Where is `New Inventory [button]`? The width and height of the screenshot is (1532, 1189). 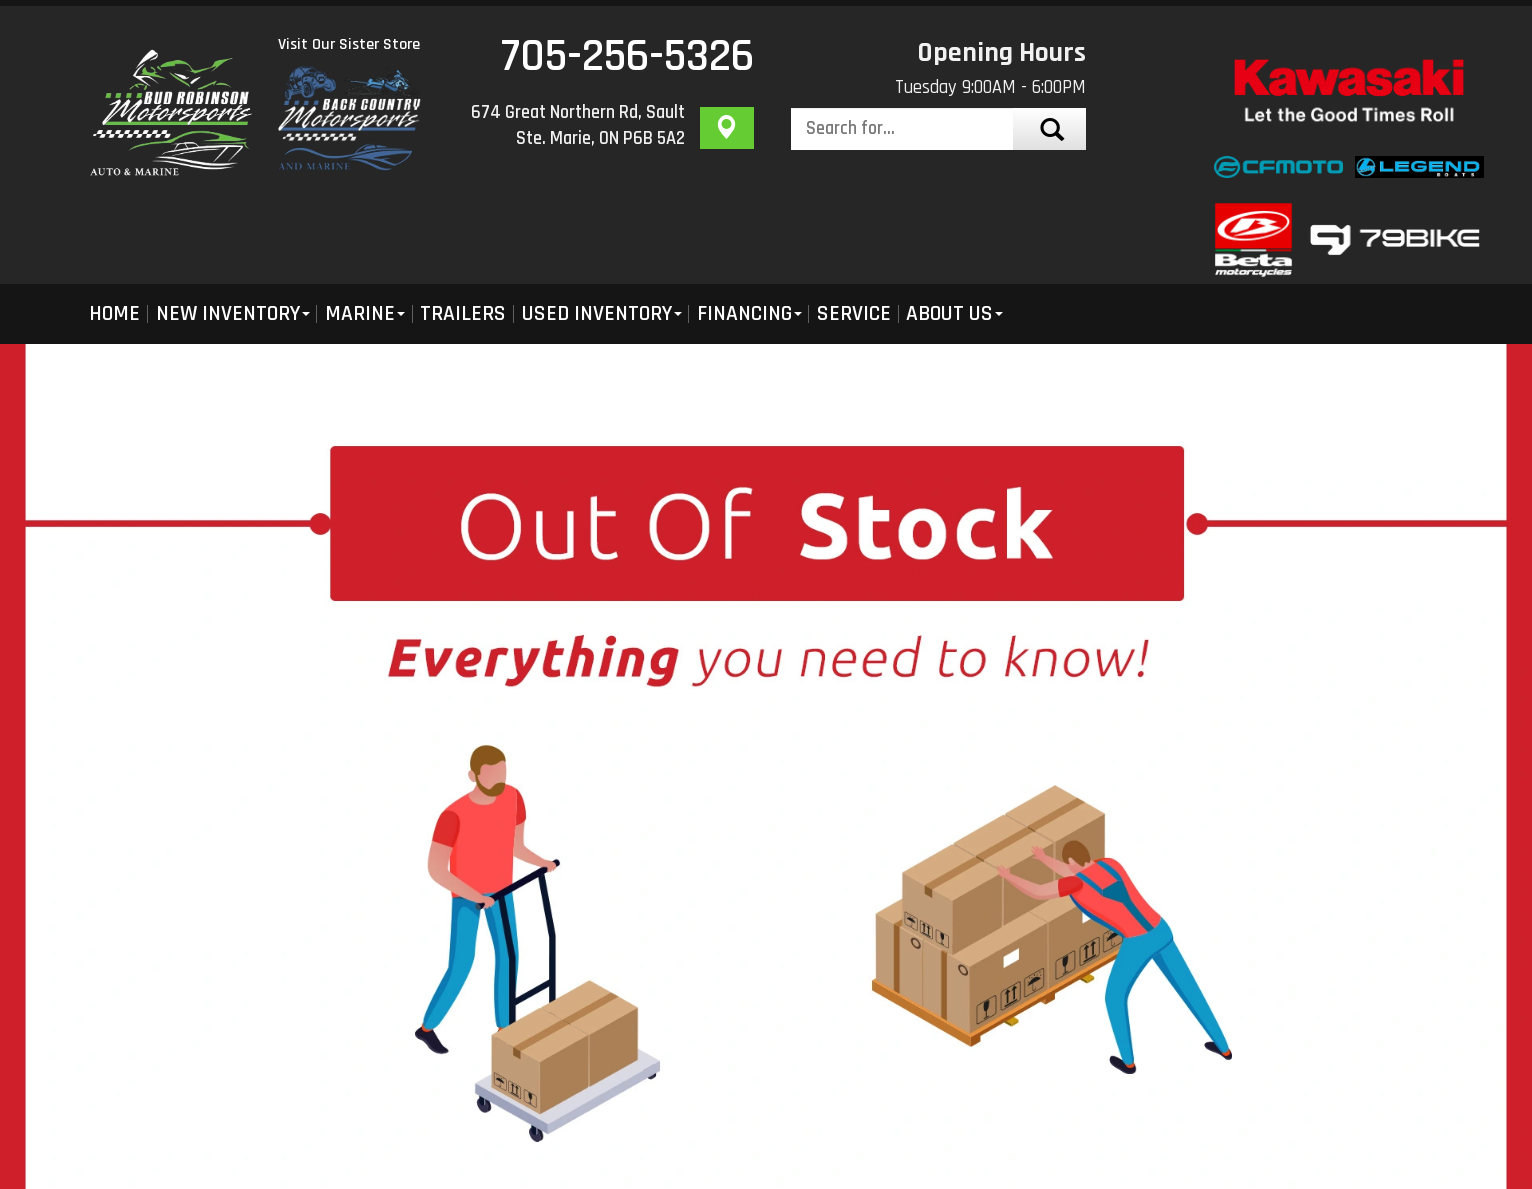
New Inventory [button] is located at coordinates (233, 313).